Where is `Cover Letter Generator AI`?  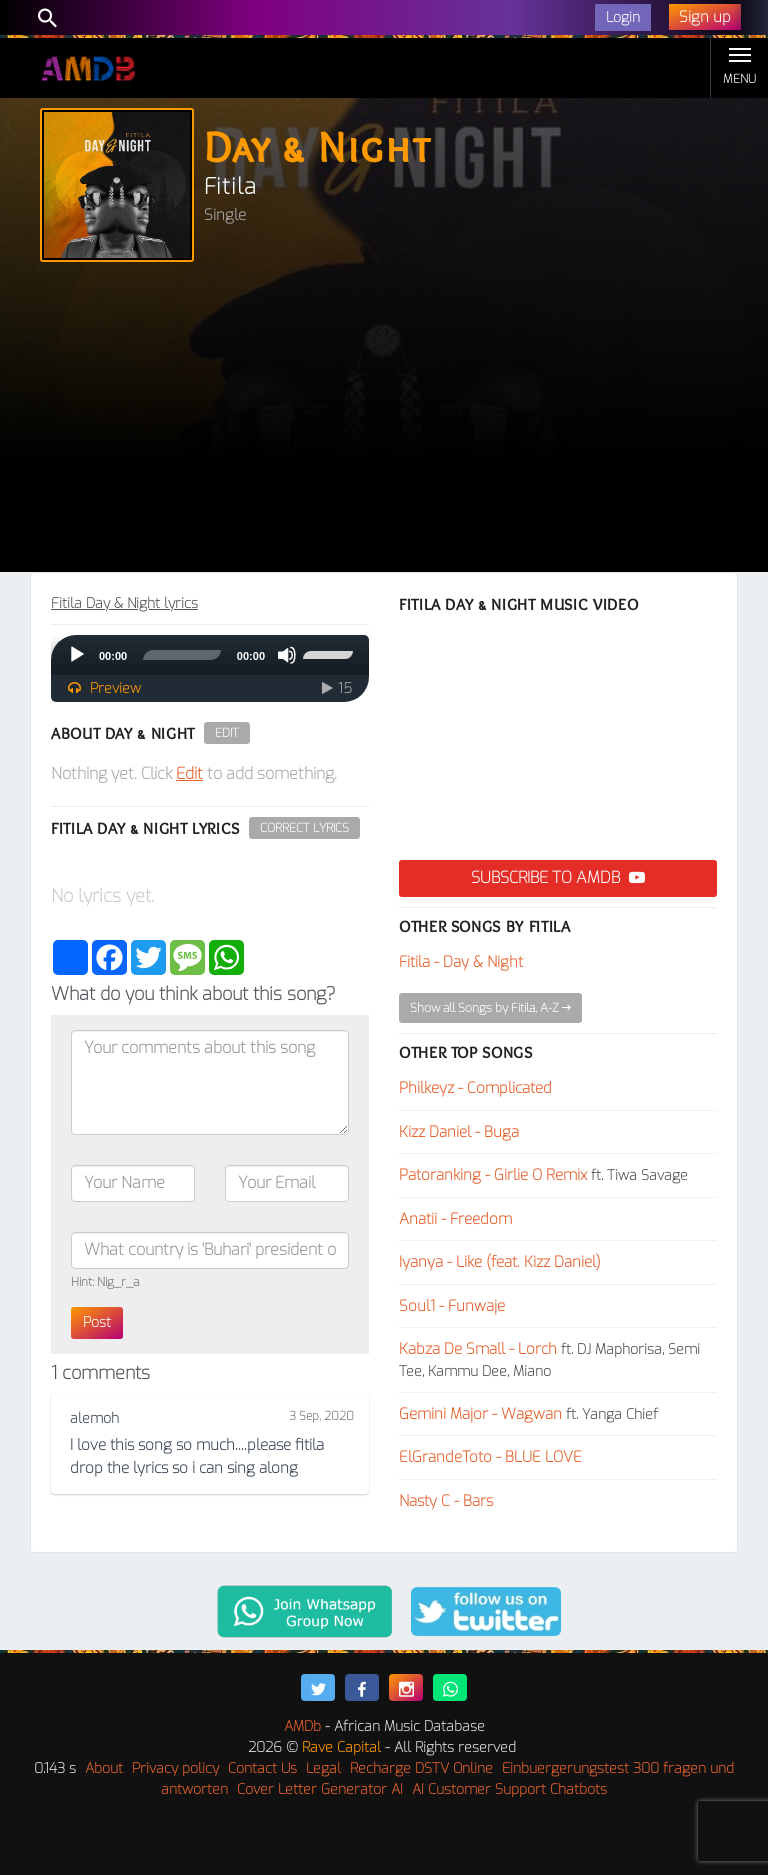 Cover Letter Generator AI is located at coordinates (320, 1789).